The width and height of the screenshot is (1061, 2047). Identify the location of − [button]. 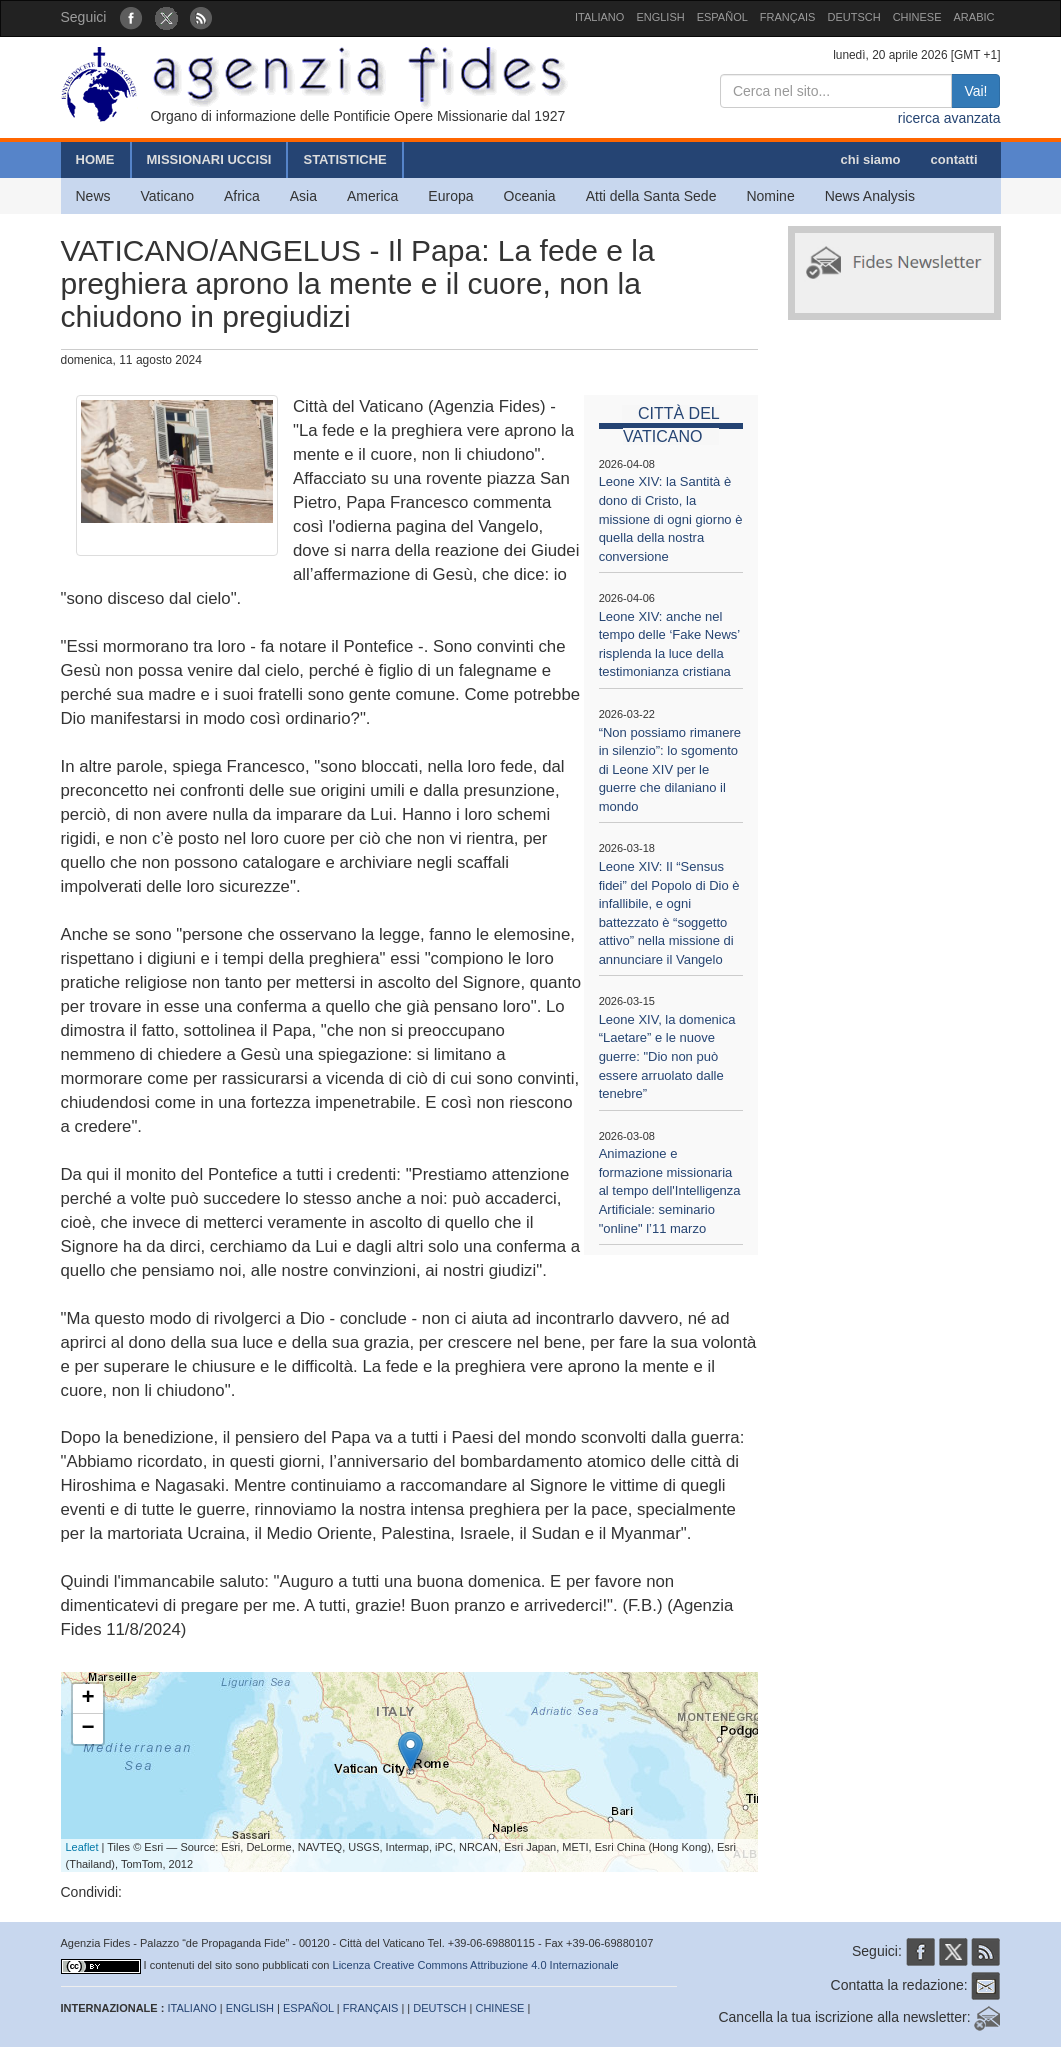
(87, 1729).